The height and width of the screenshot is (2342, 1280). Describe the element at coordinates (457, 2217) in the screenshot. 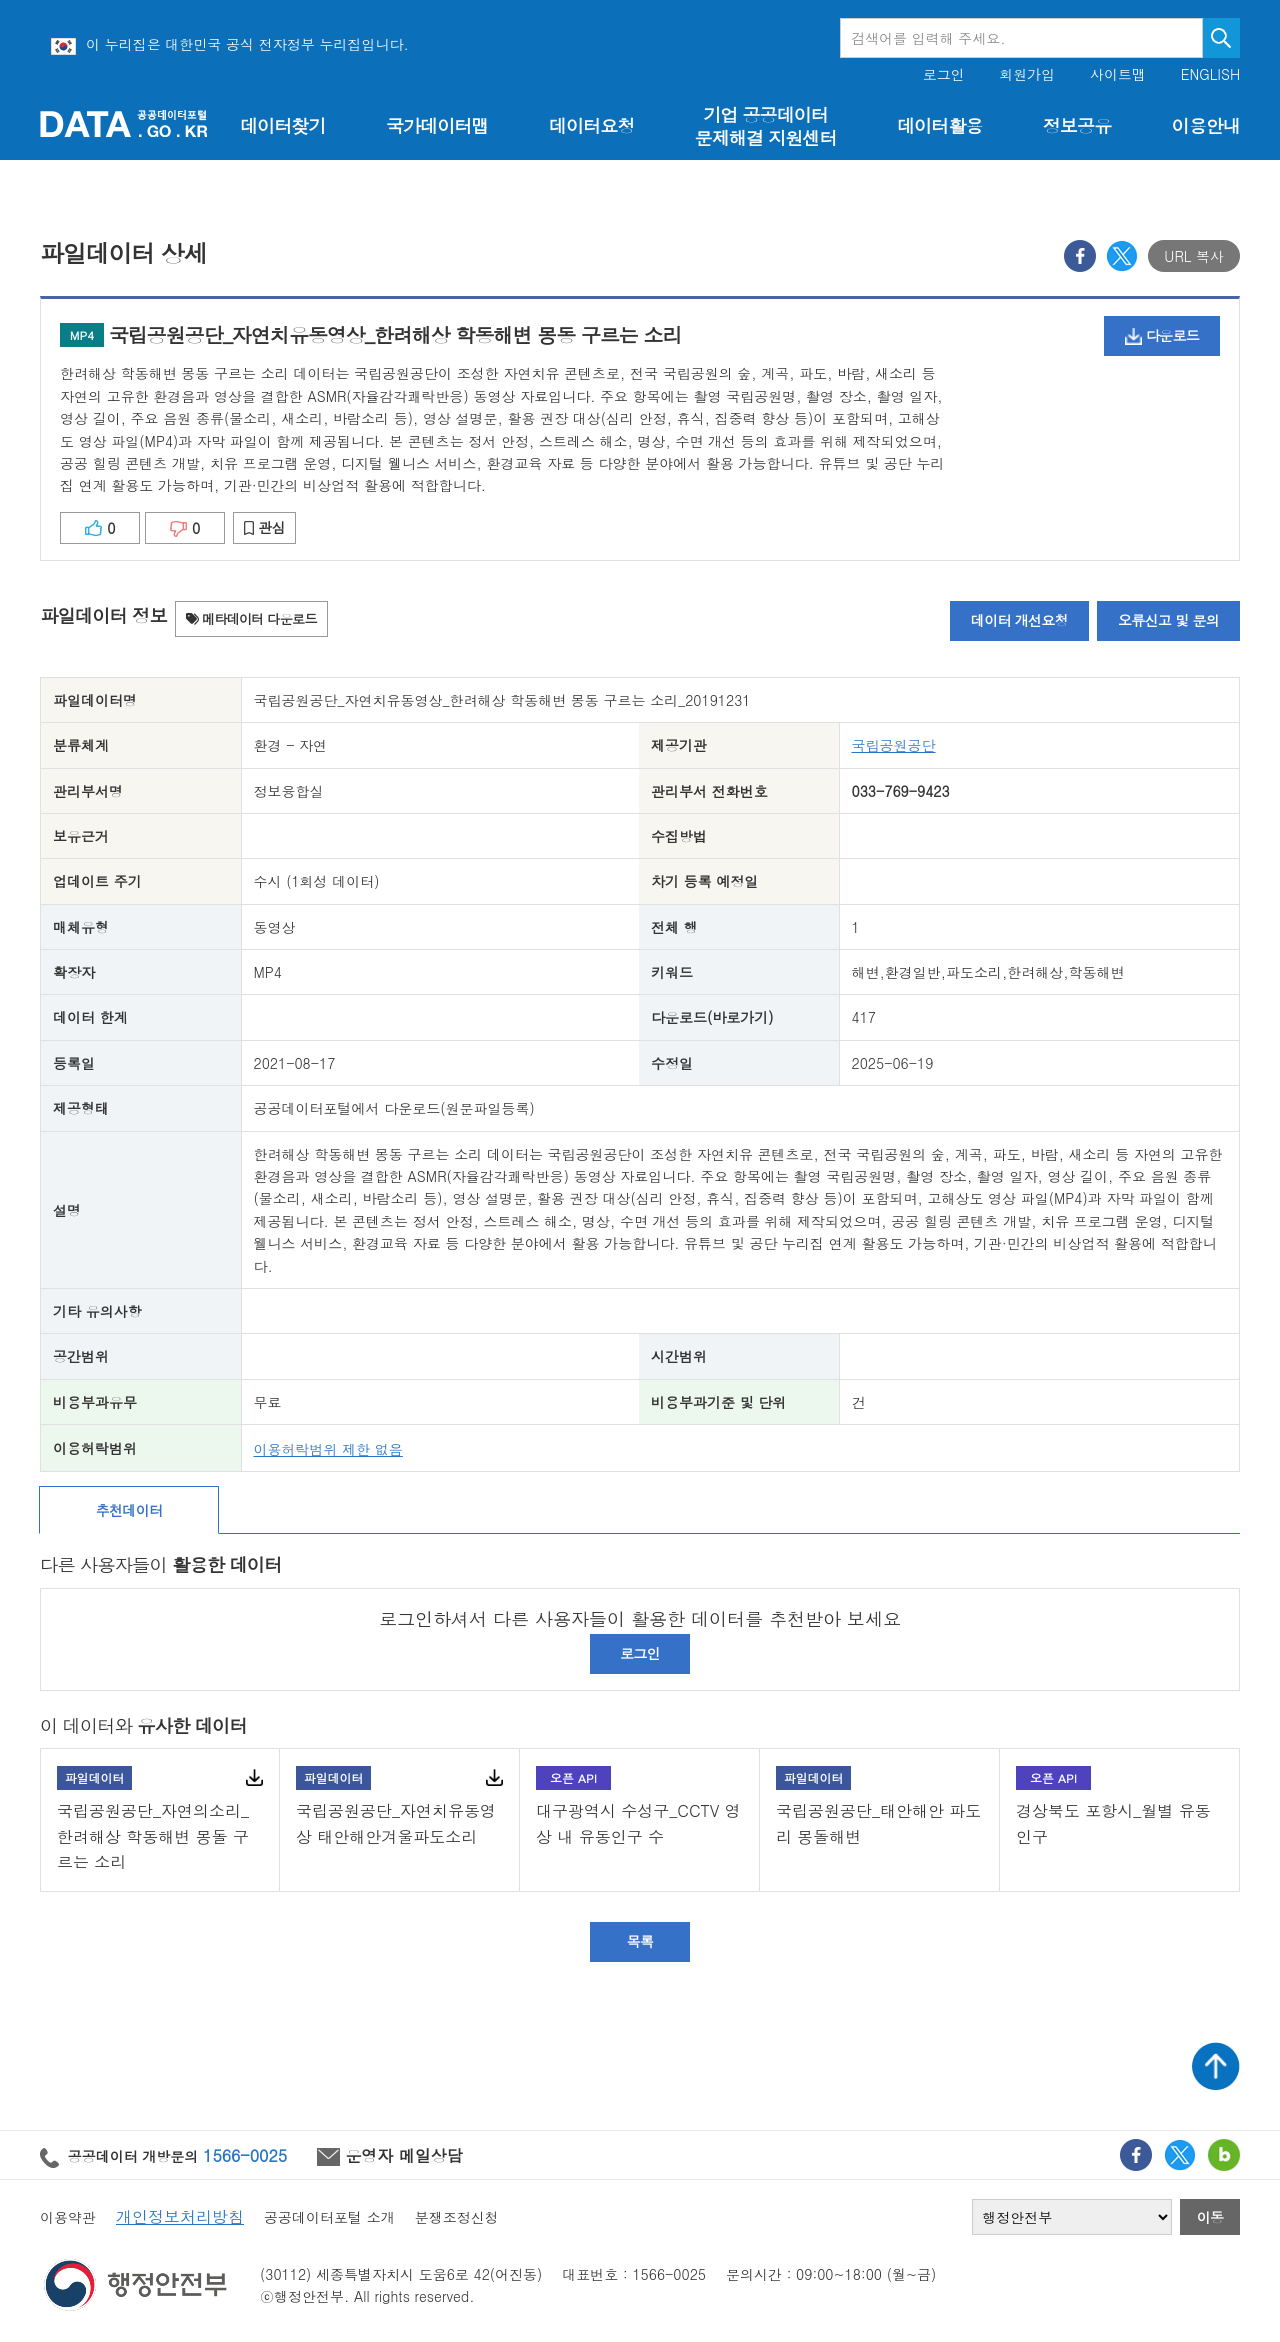

I see `분쟁조정신청` at that location.